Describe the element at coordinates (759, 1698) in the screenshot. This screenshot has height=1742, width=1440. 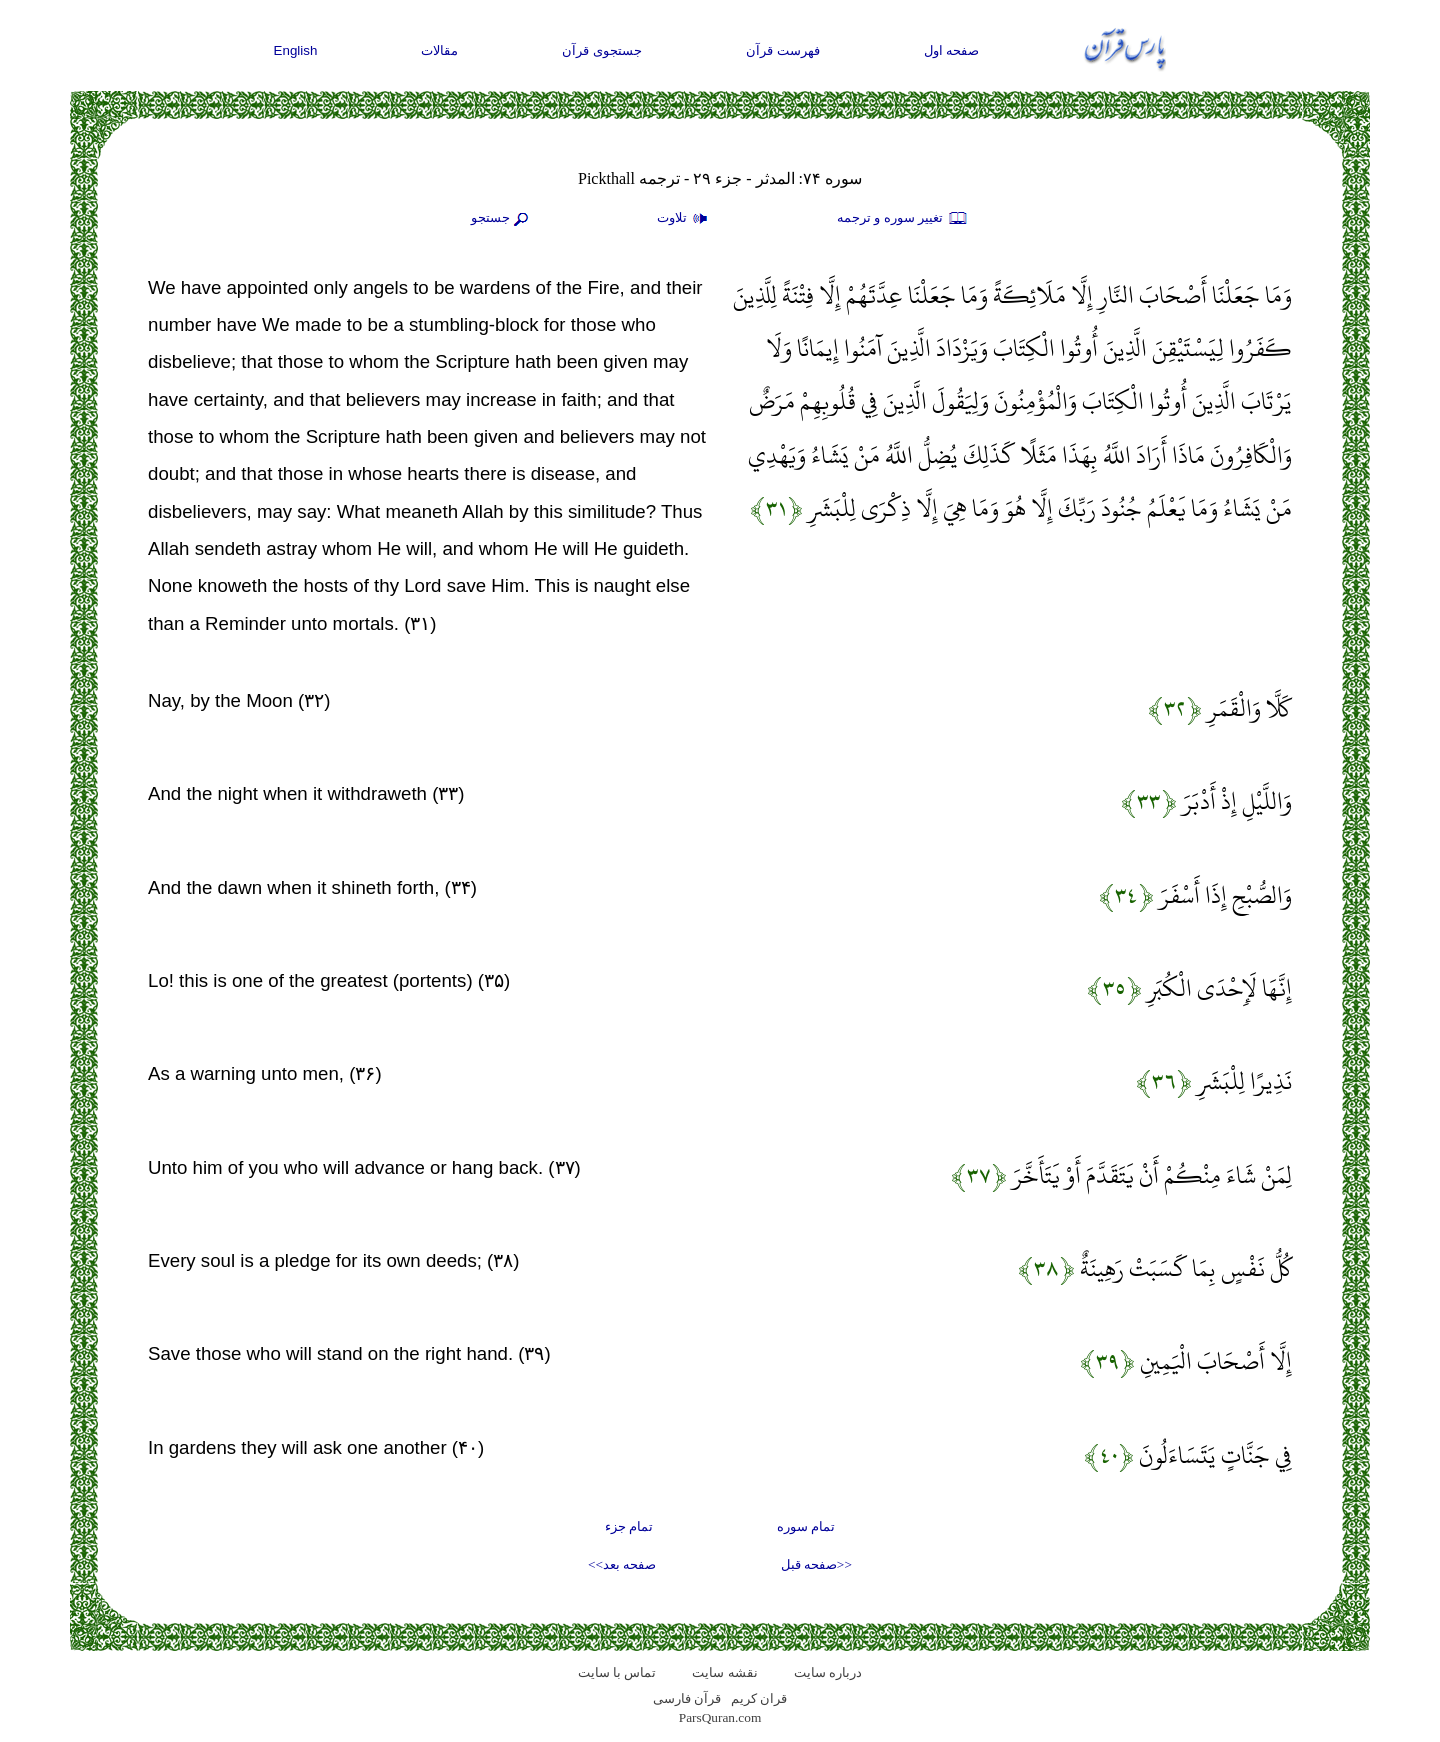
I see `قران کریم` at that location.